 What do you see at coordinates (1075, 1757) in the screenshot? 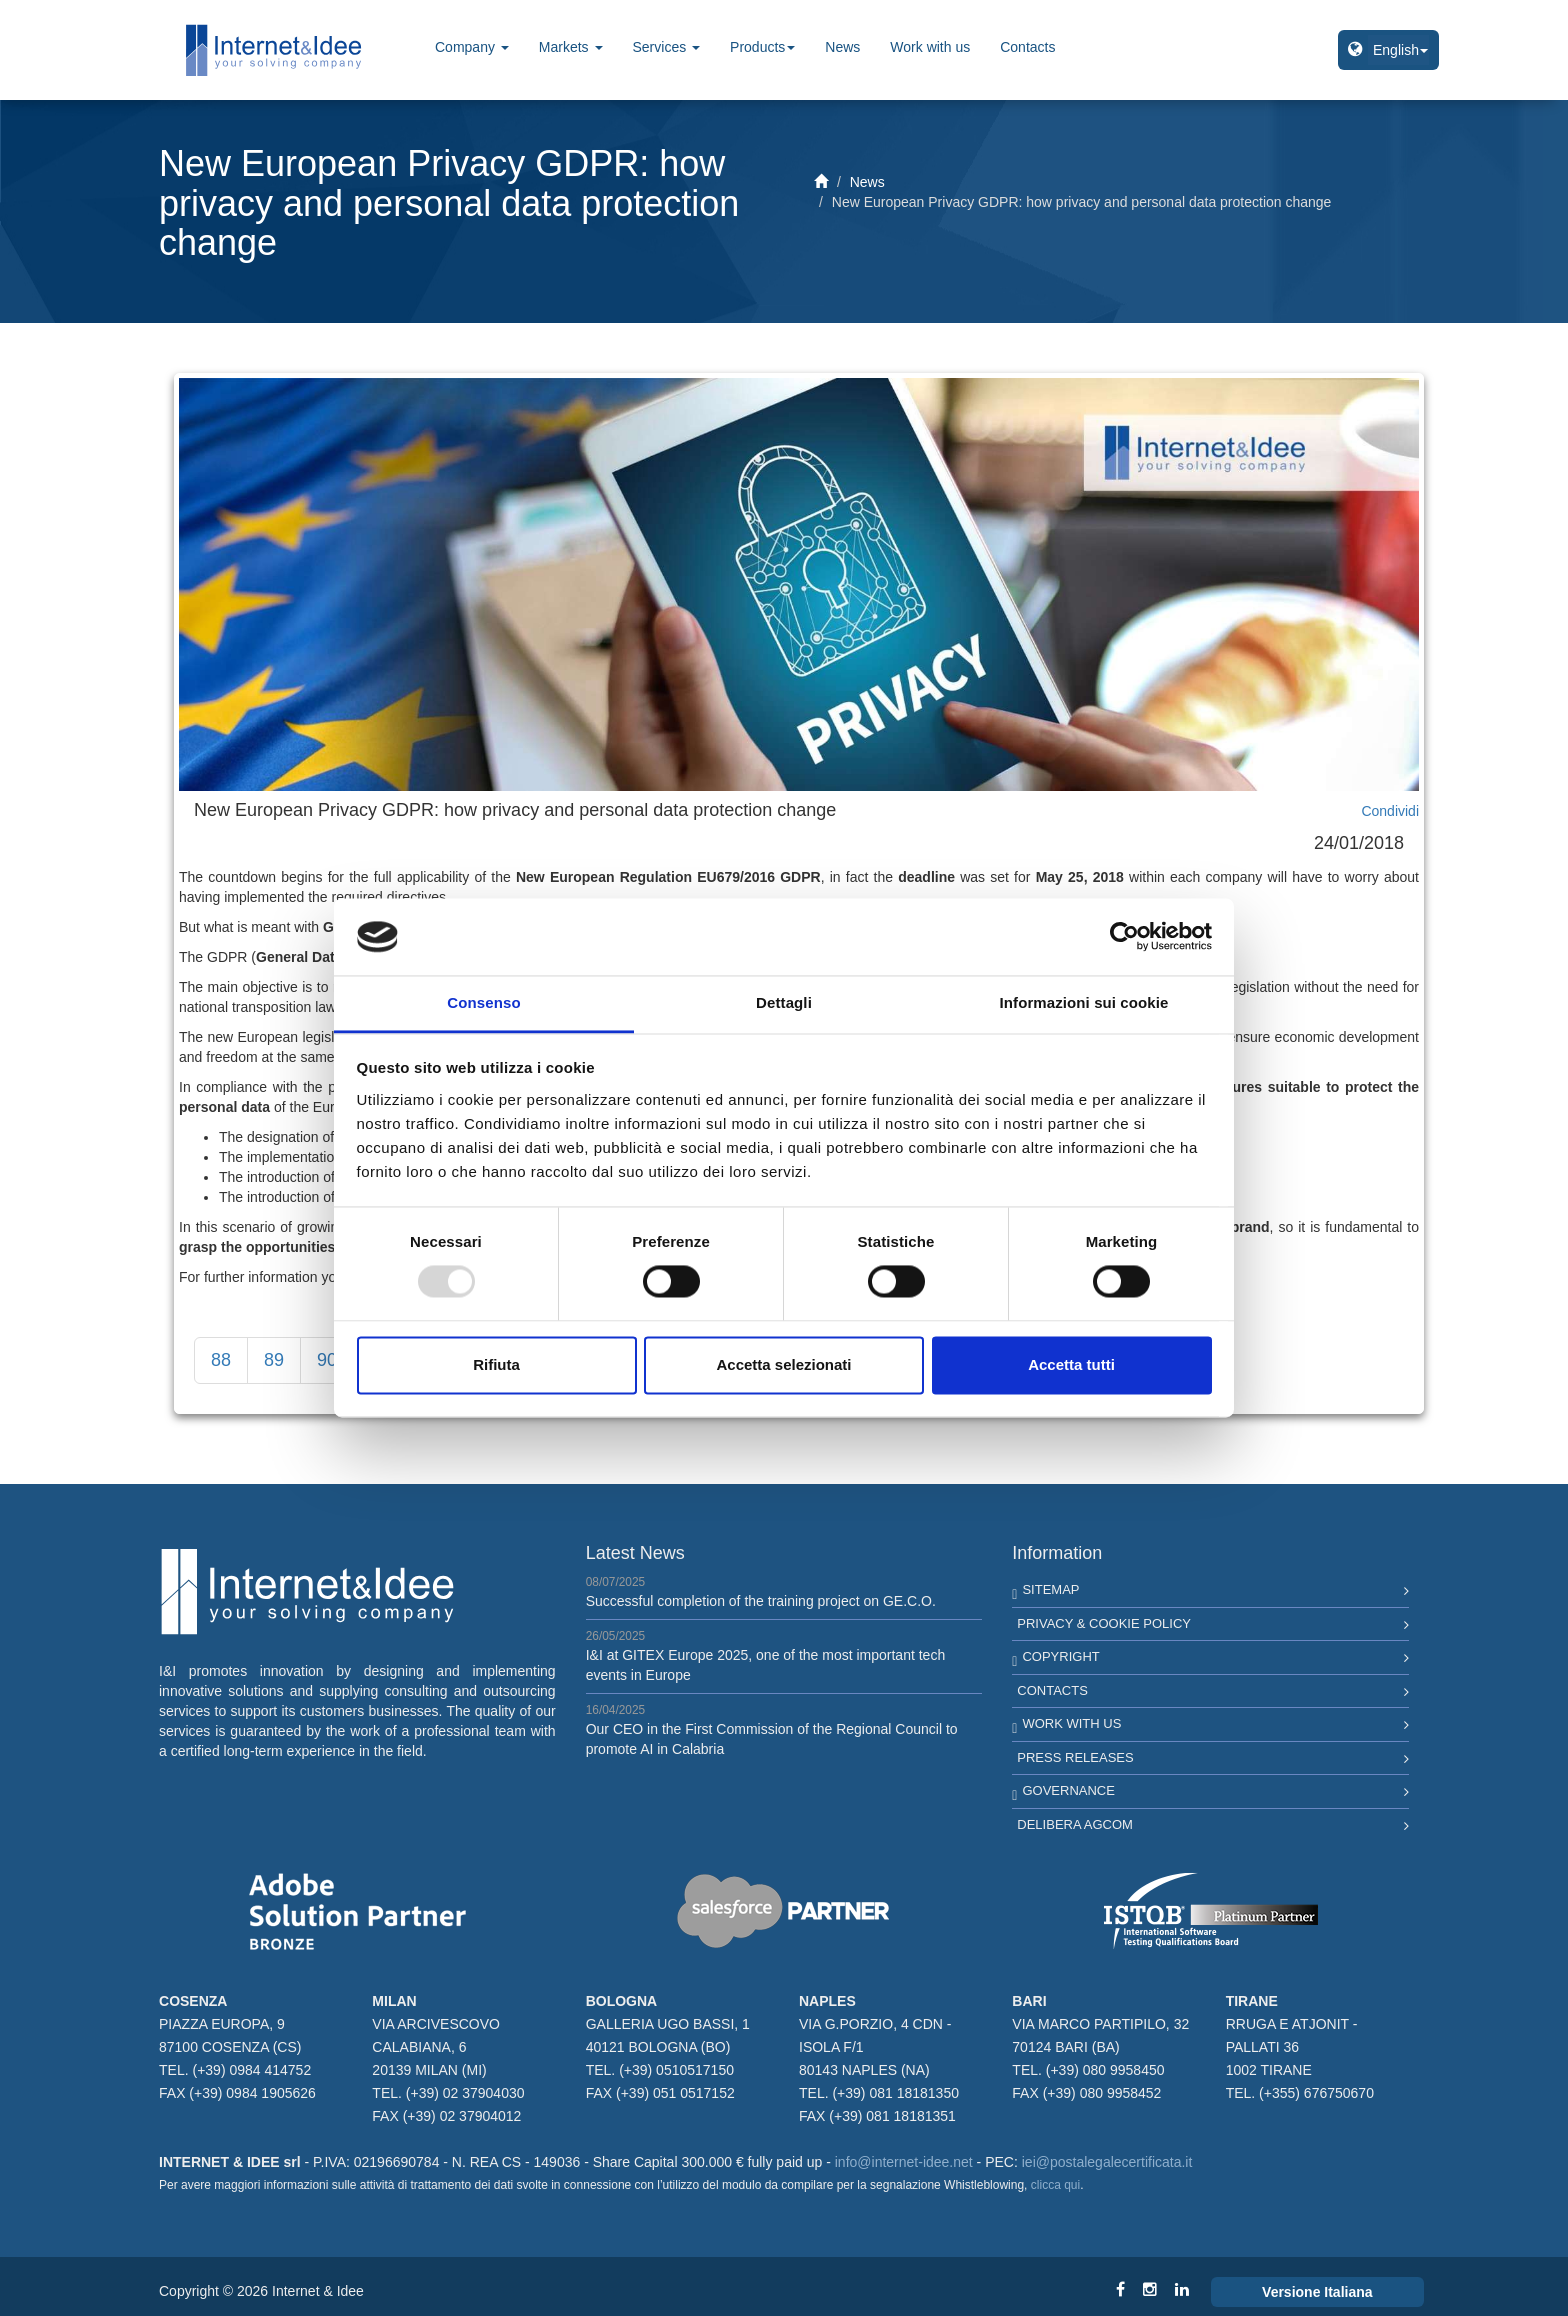
I see `Press Releases` at bounding box center [1075, 1757].